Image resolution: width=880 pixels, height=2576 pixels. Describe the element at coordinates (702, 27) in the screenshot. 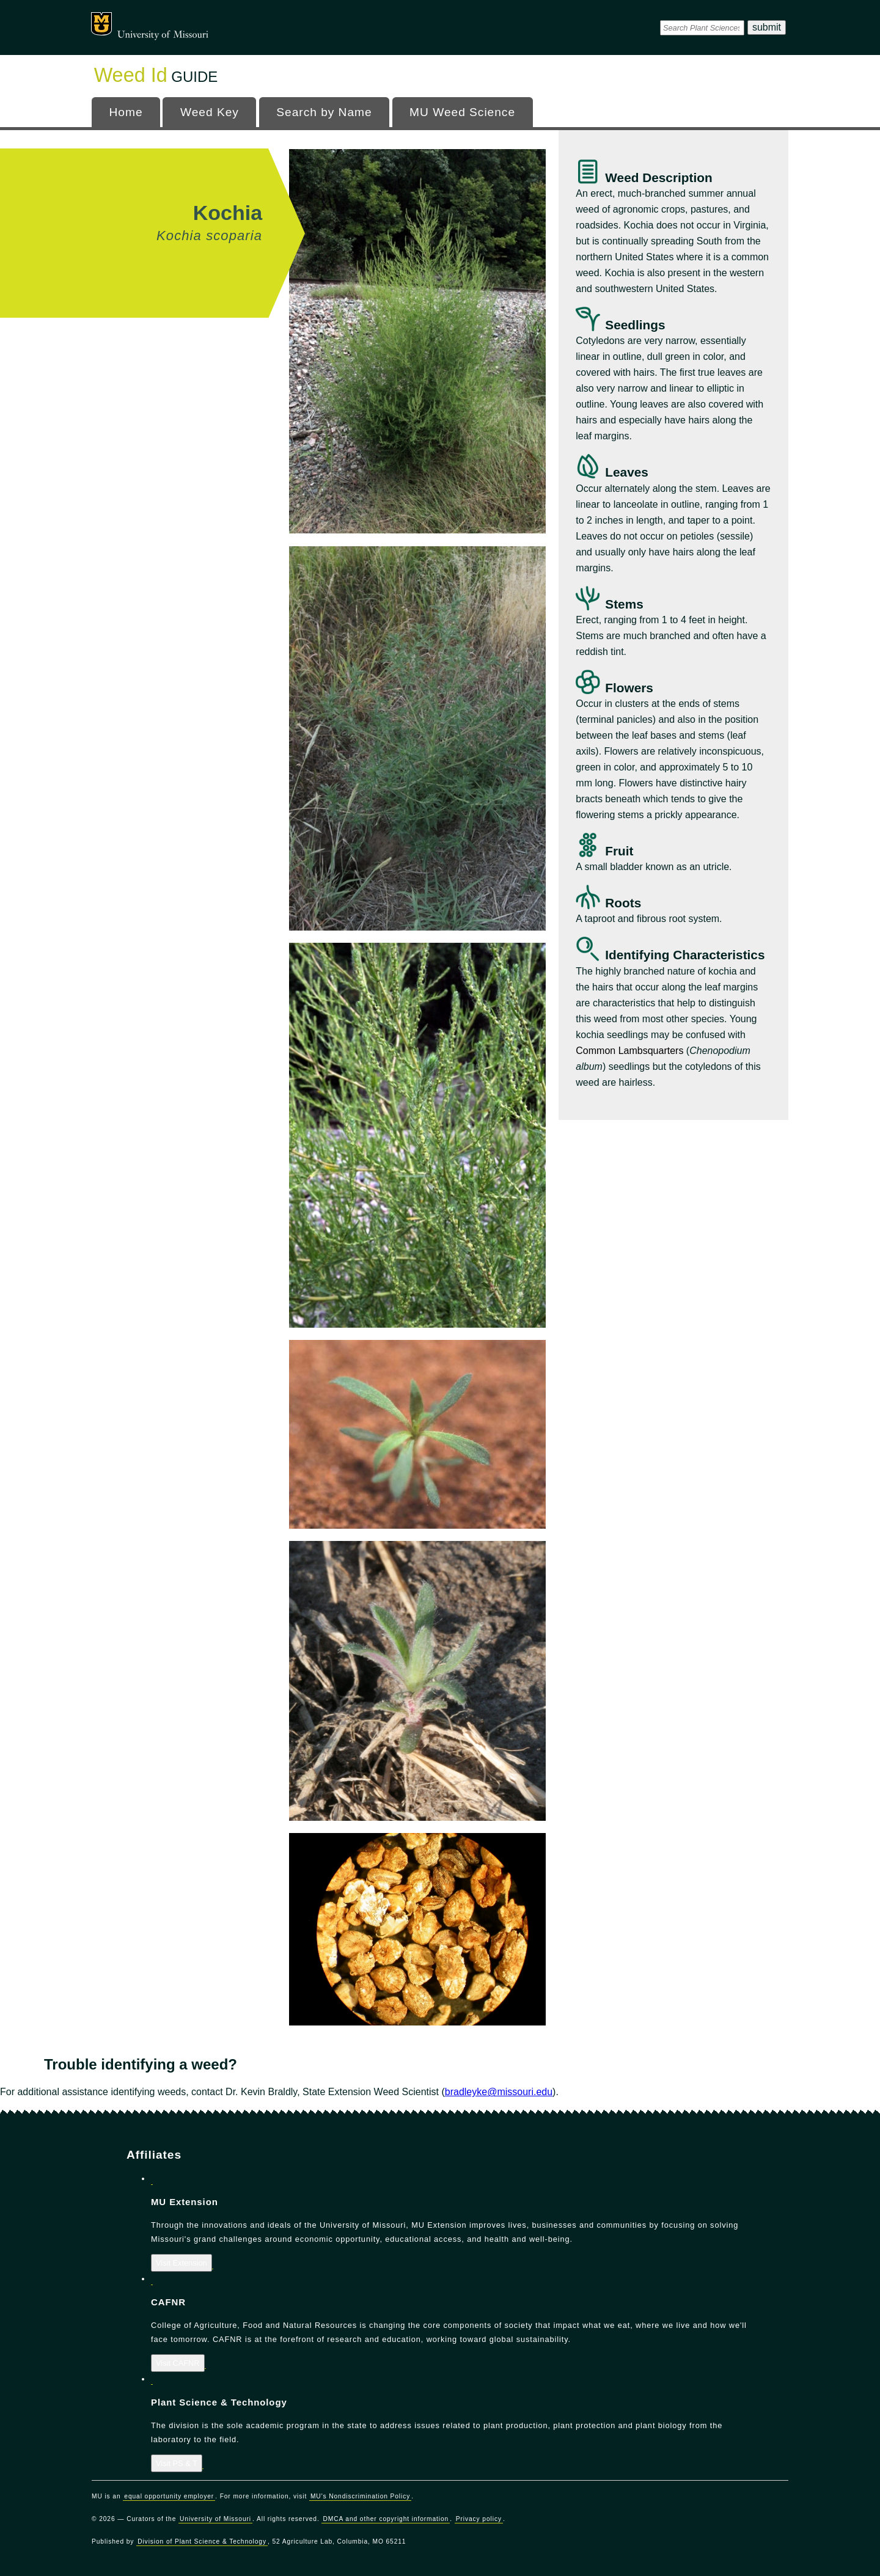

I see `[DPSsearch]` at that location.